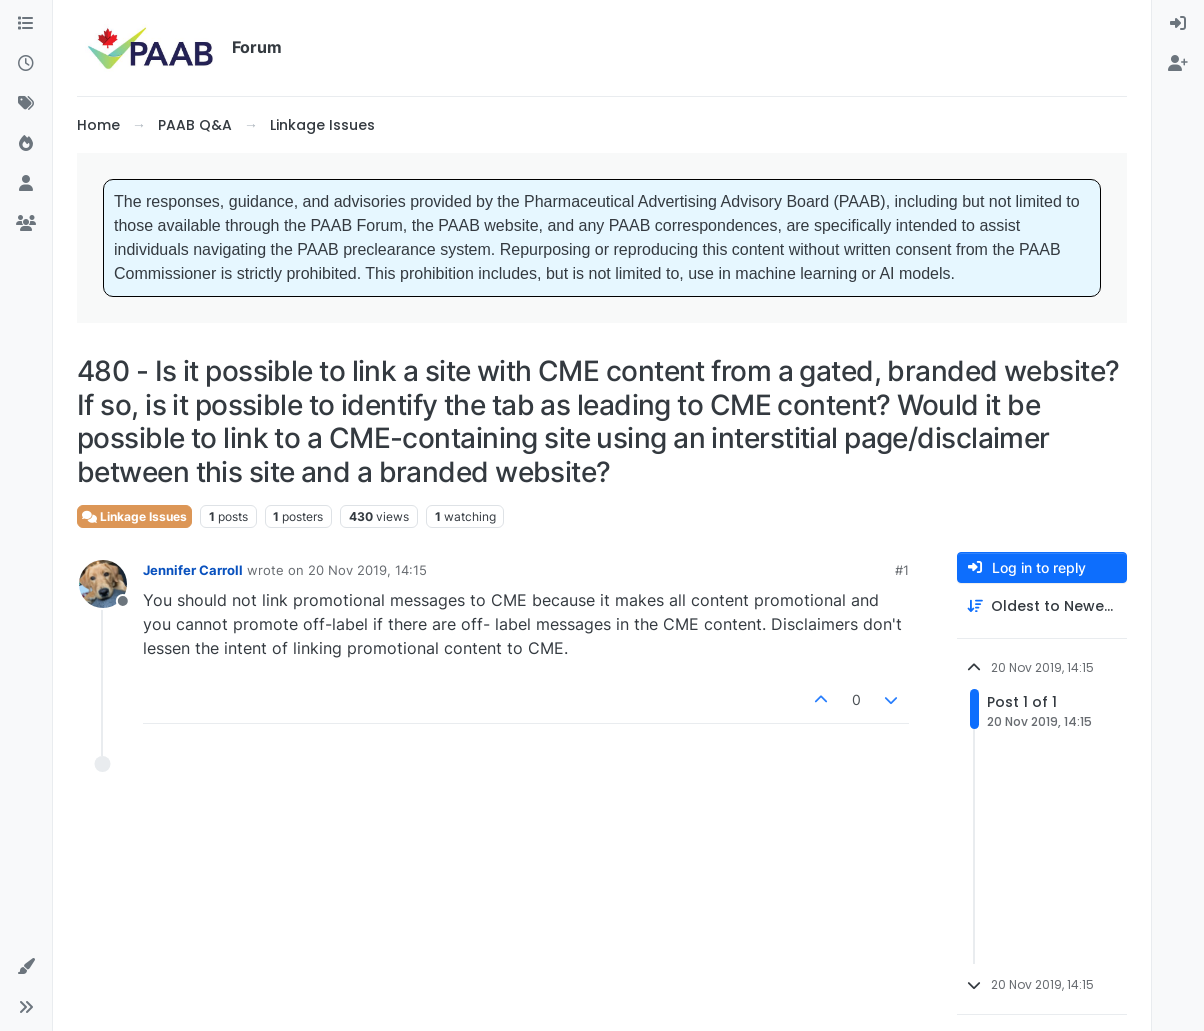 This screenshot has height=1031, width=1204. Describe the element at coordinates (26, 64) in the screenshot. I see `[Recent]` at that location.